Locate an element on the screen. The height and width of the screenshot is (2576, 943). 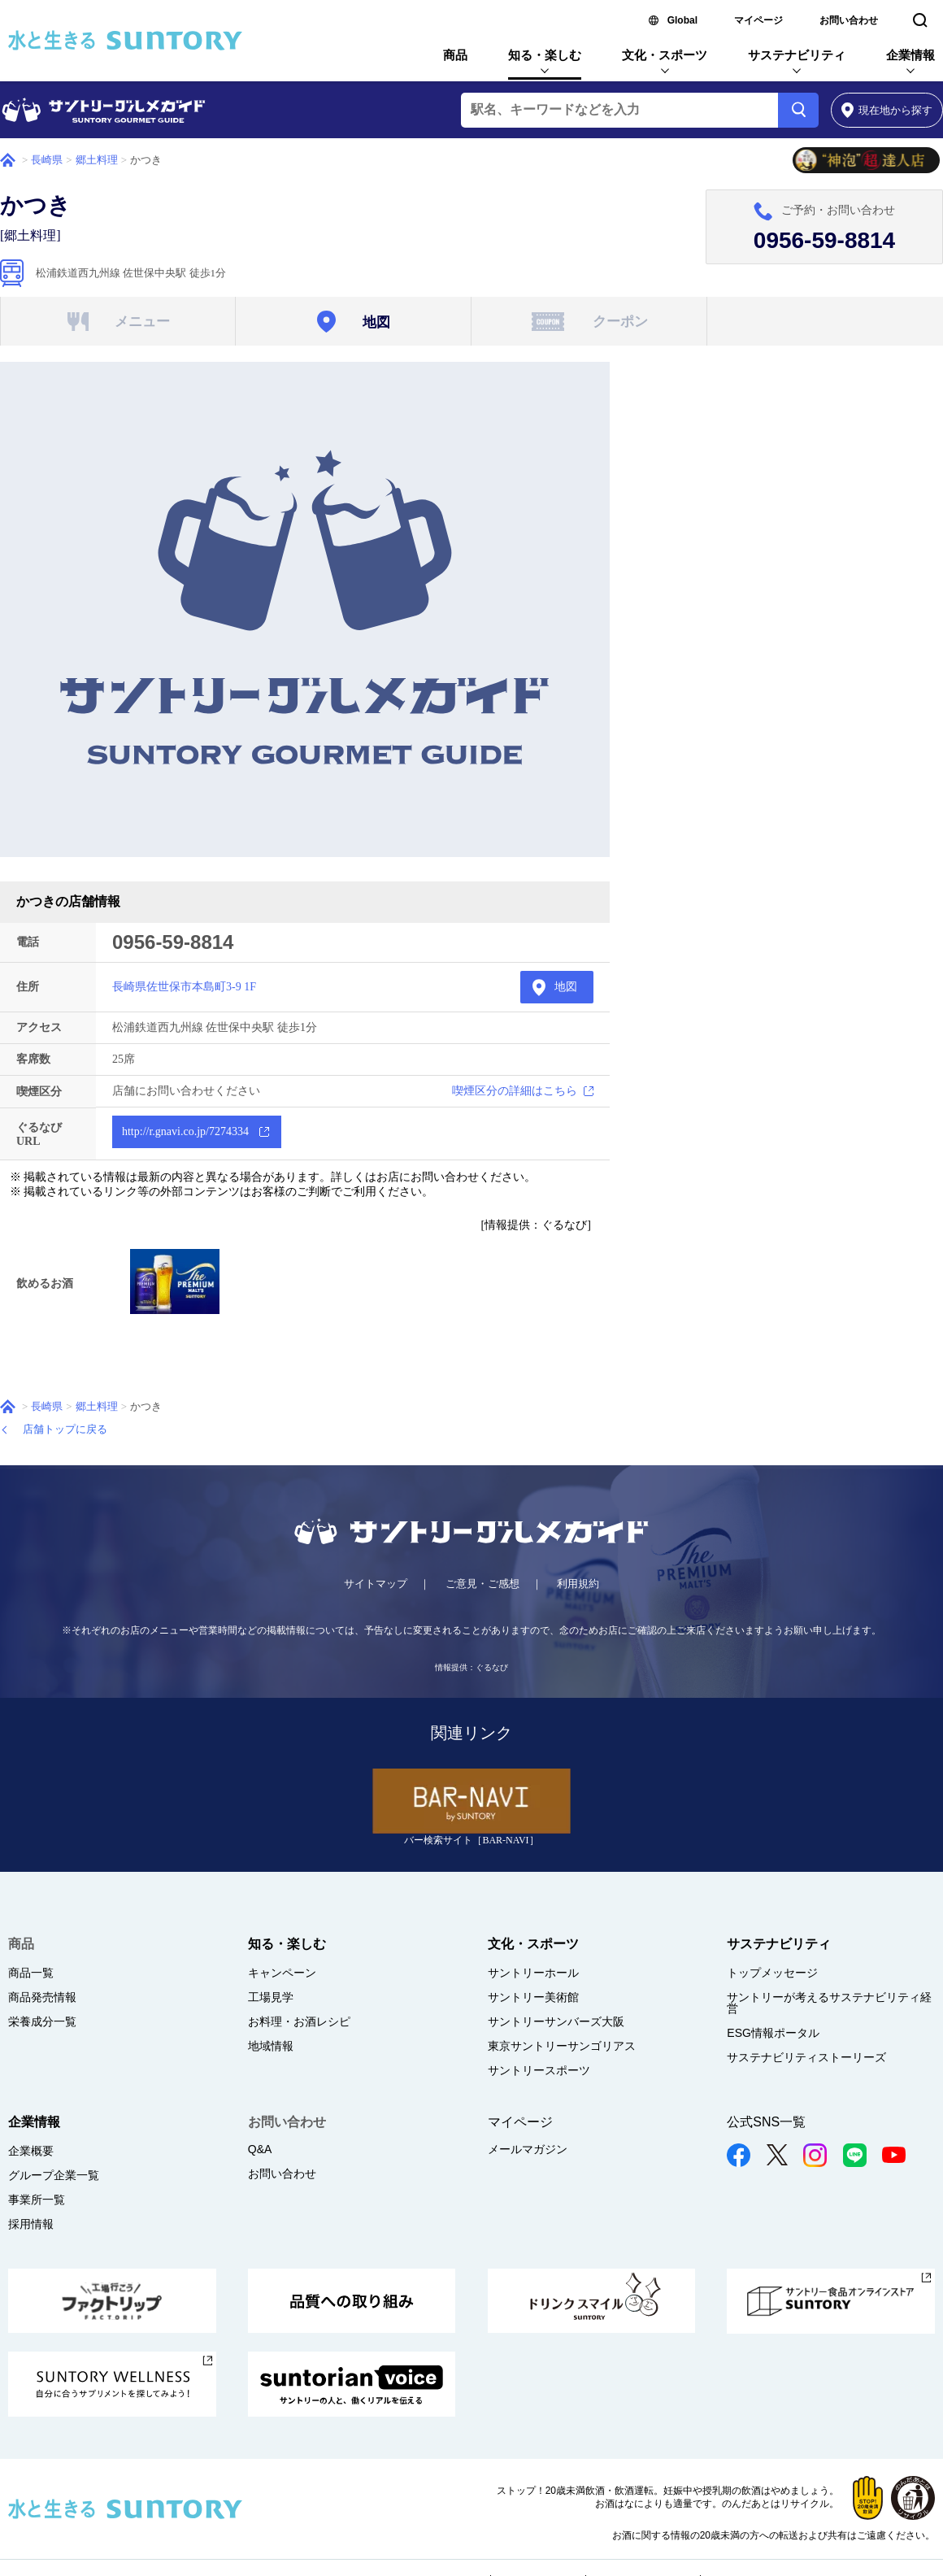
店舗トップに戻る is located at coordinates (65, 1429).